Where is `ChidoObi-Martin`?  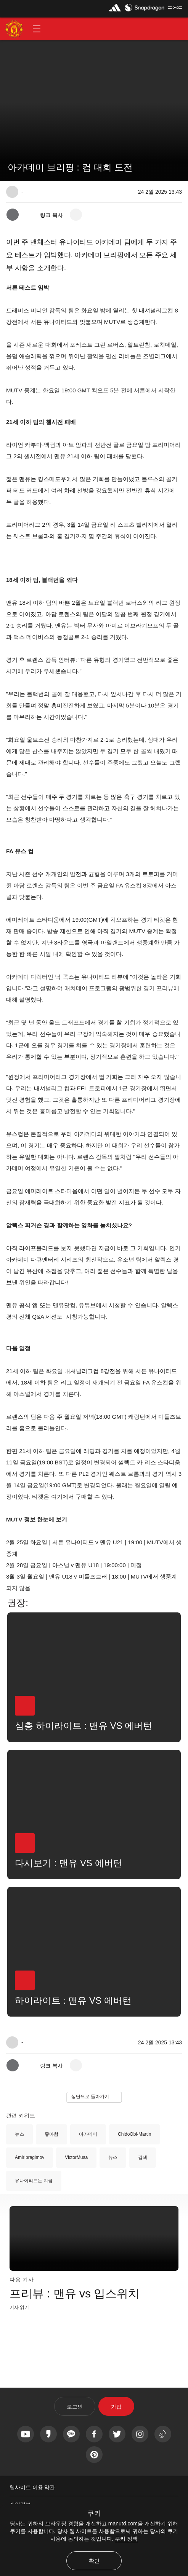 ChidoObi-Martin is located at coordinates (134, 2134).